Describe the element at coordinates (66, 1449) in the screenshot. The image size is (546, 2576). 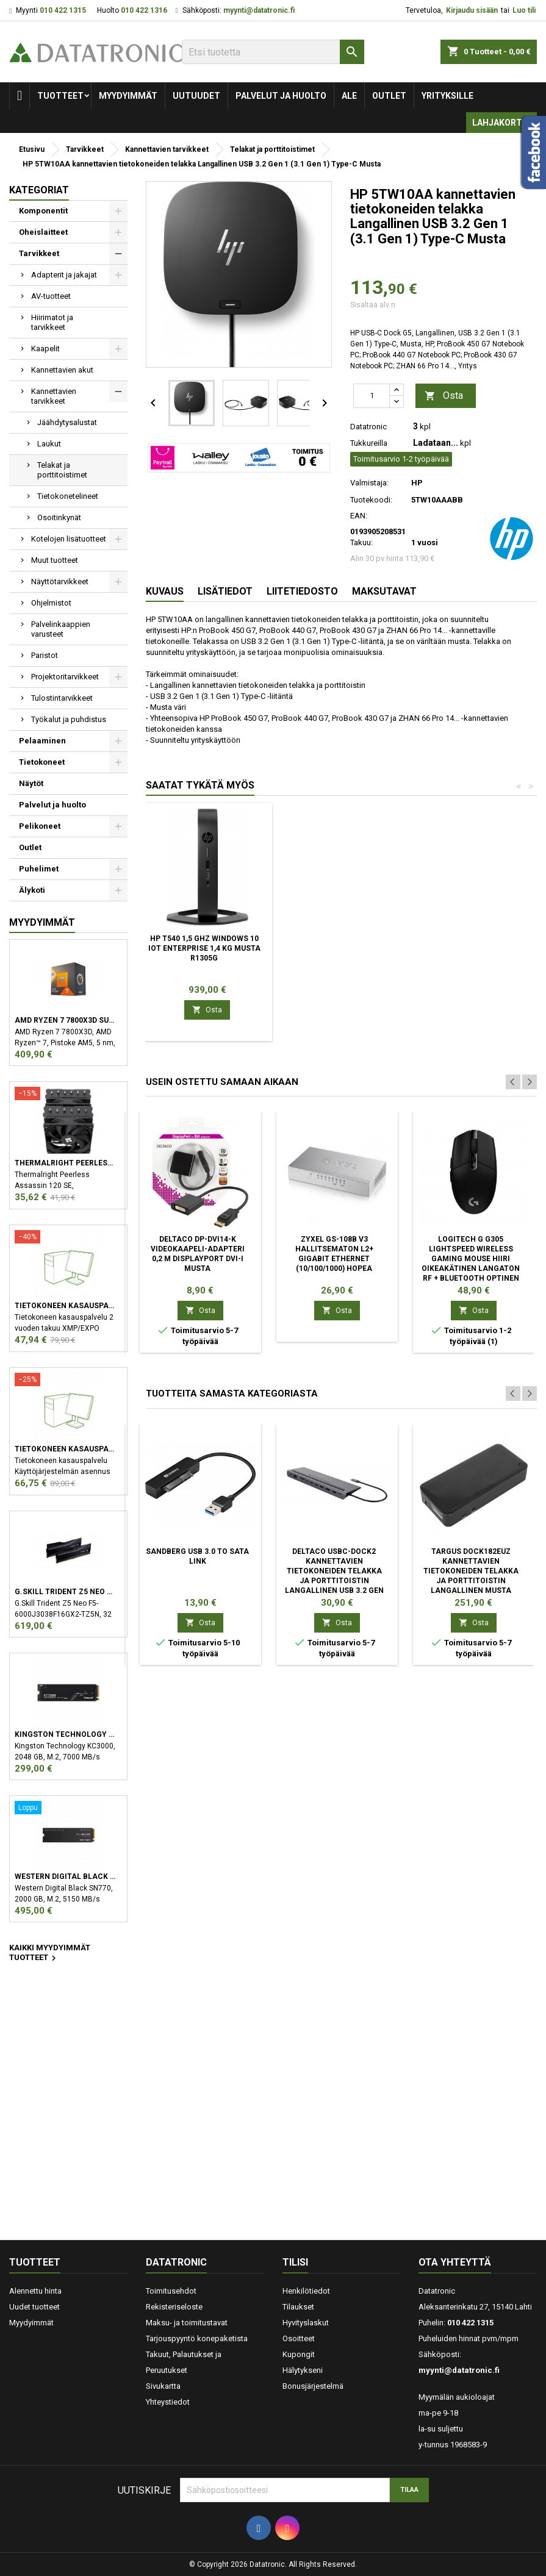
I see `Tietokoneen kasauspalvelu sekä käyttöjärjestelmän asennus` at that location.